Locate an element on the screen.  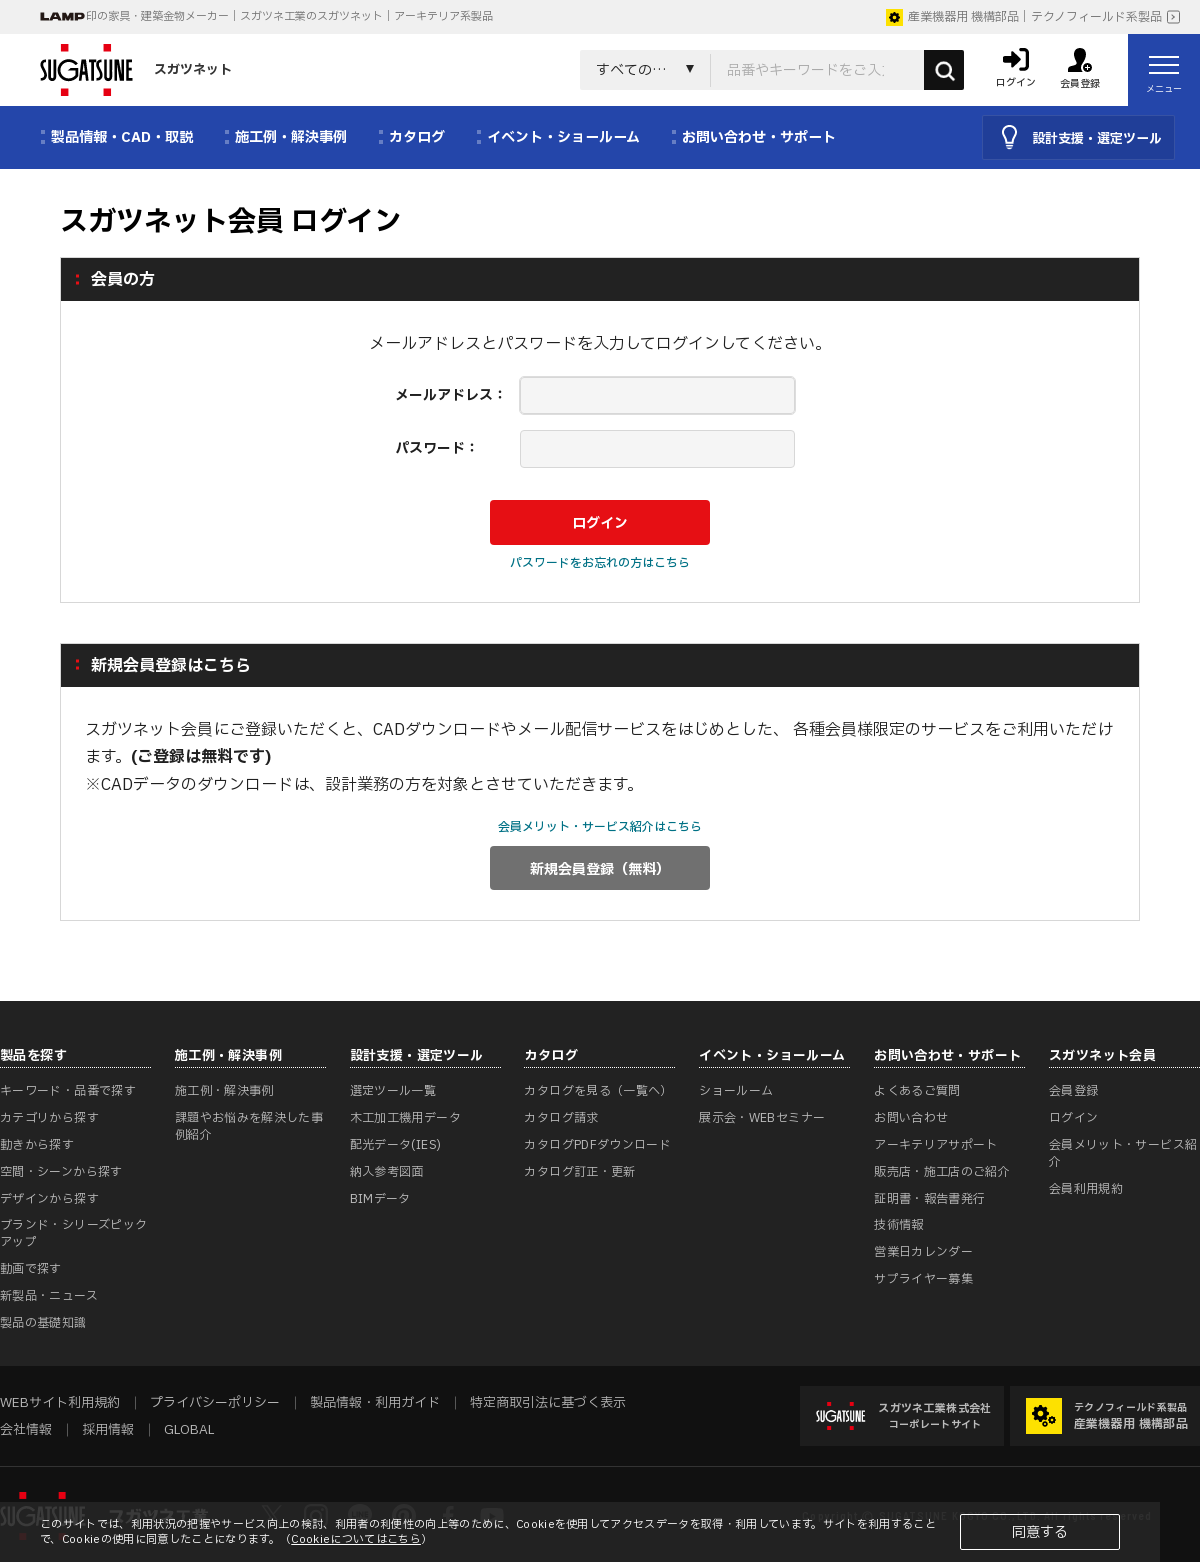
施工例・解決事例 is located at coordinates (224, 1091).